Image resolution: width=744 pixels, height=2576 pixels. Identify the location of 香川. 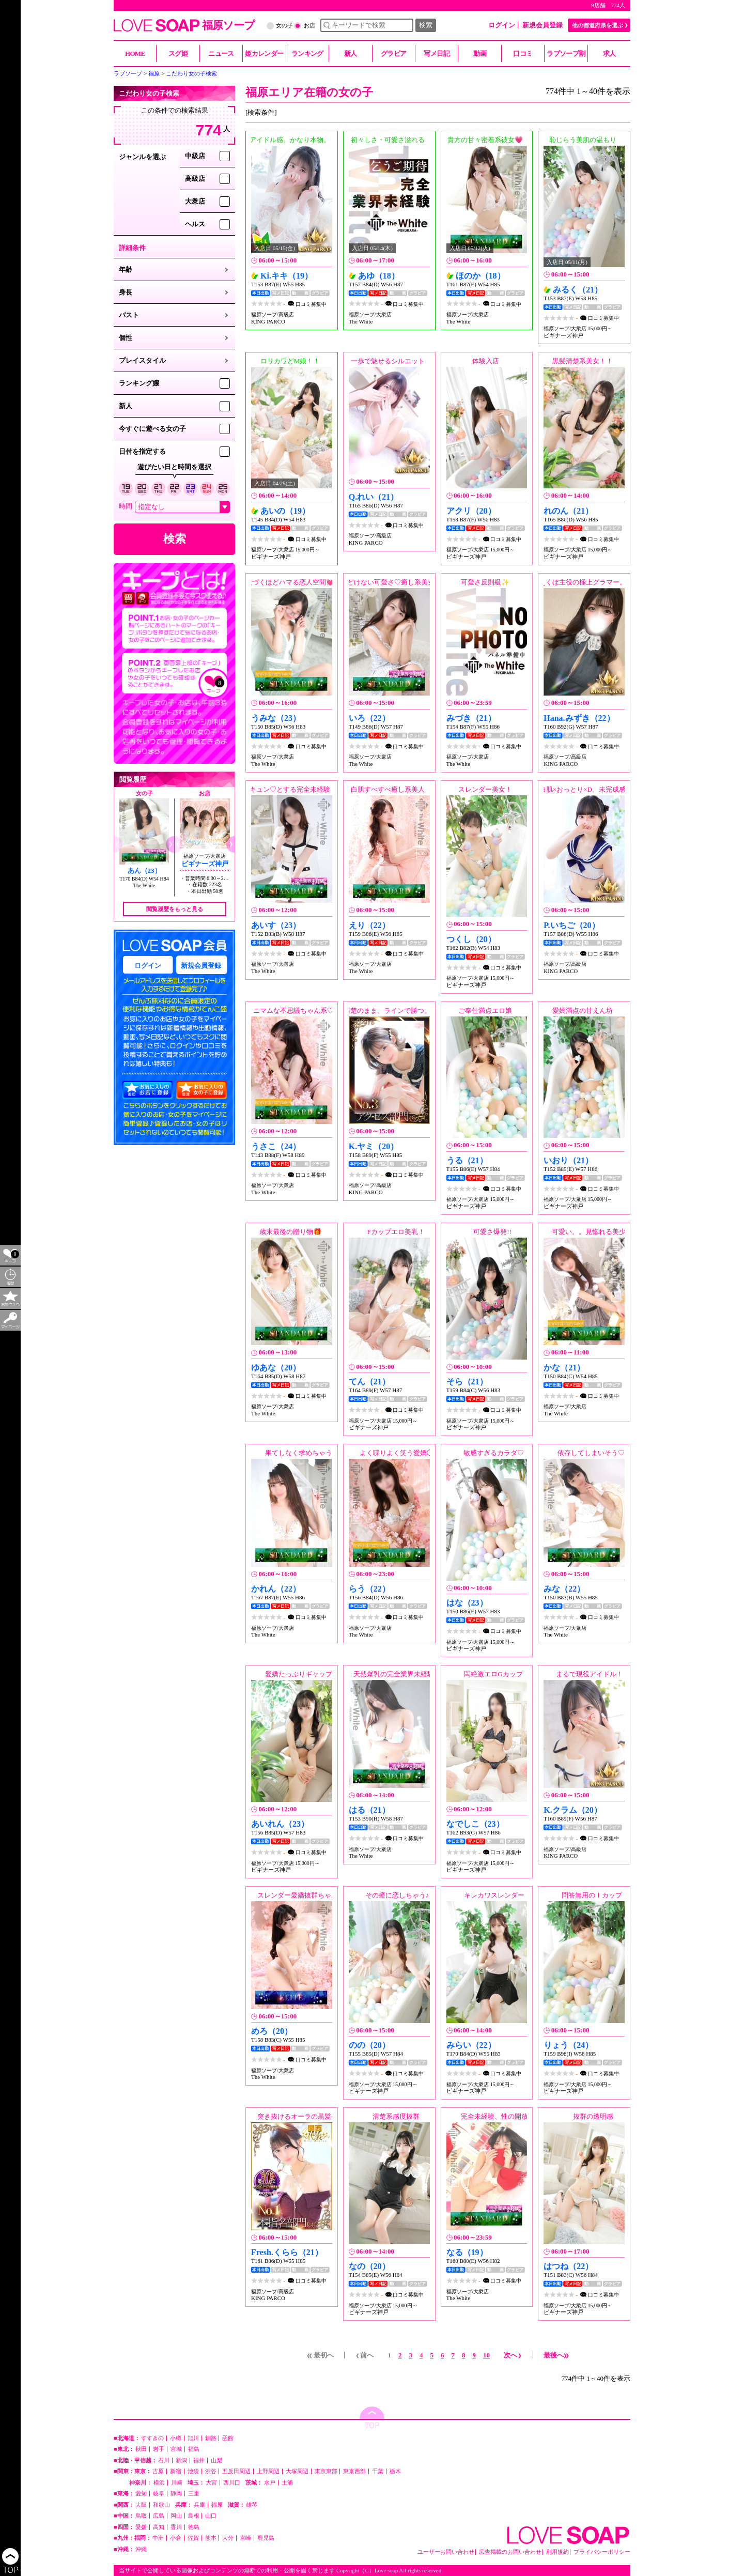
(176, 2527).